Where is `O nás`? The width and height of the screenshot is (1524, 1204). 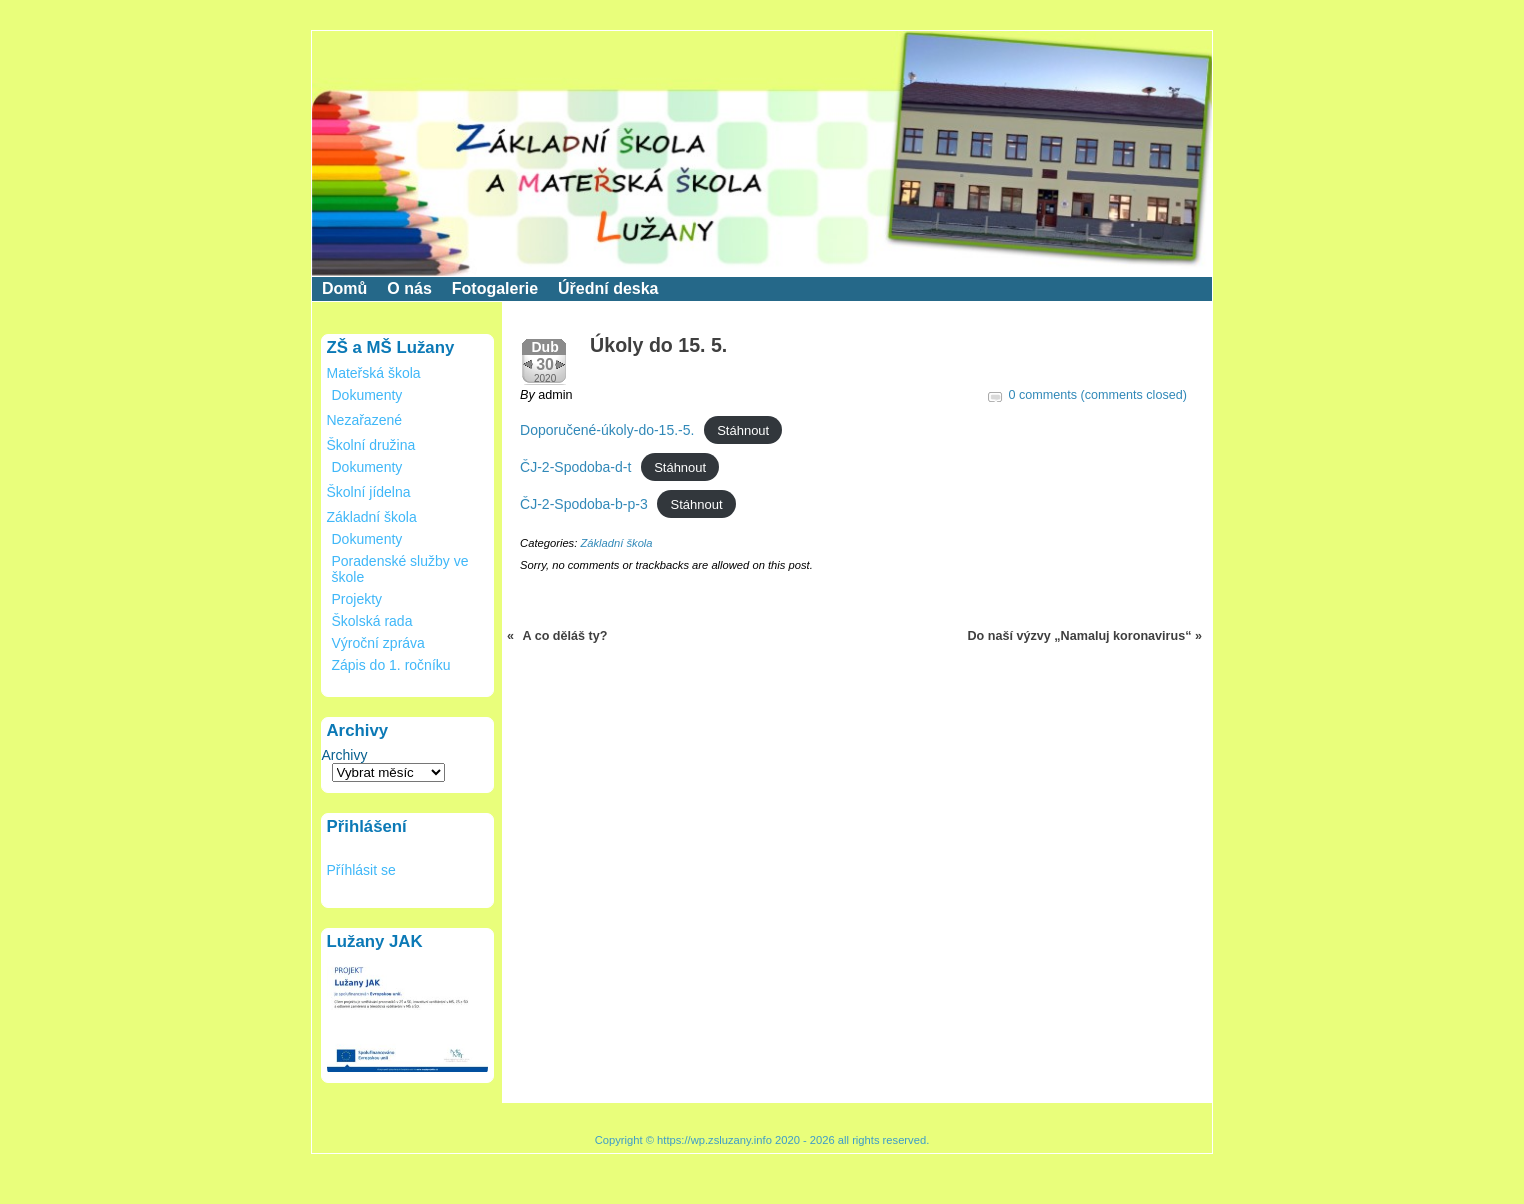 O nás is located at coordinates (409, 288).